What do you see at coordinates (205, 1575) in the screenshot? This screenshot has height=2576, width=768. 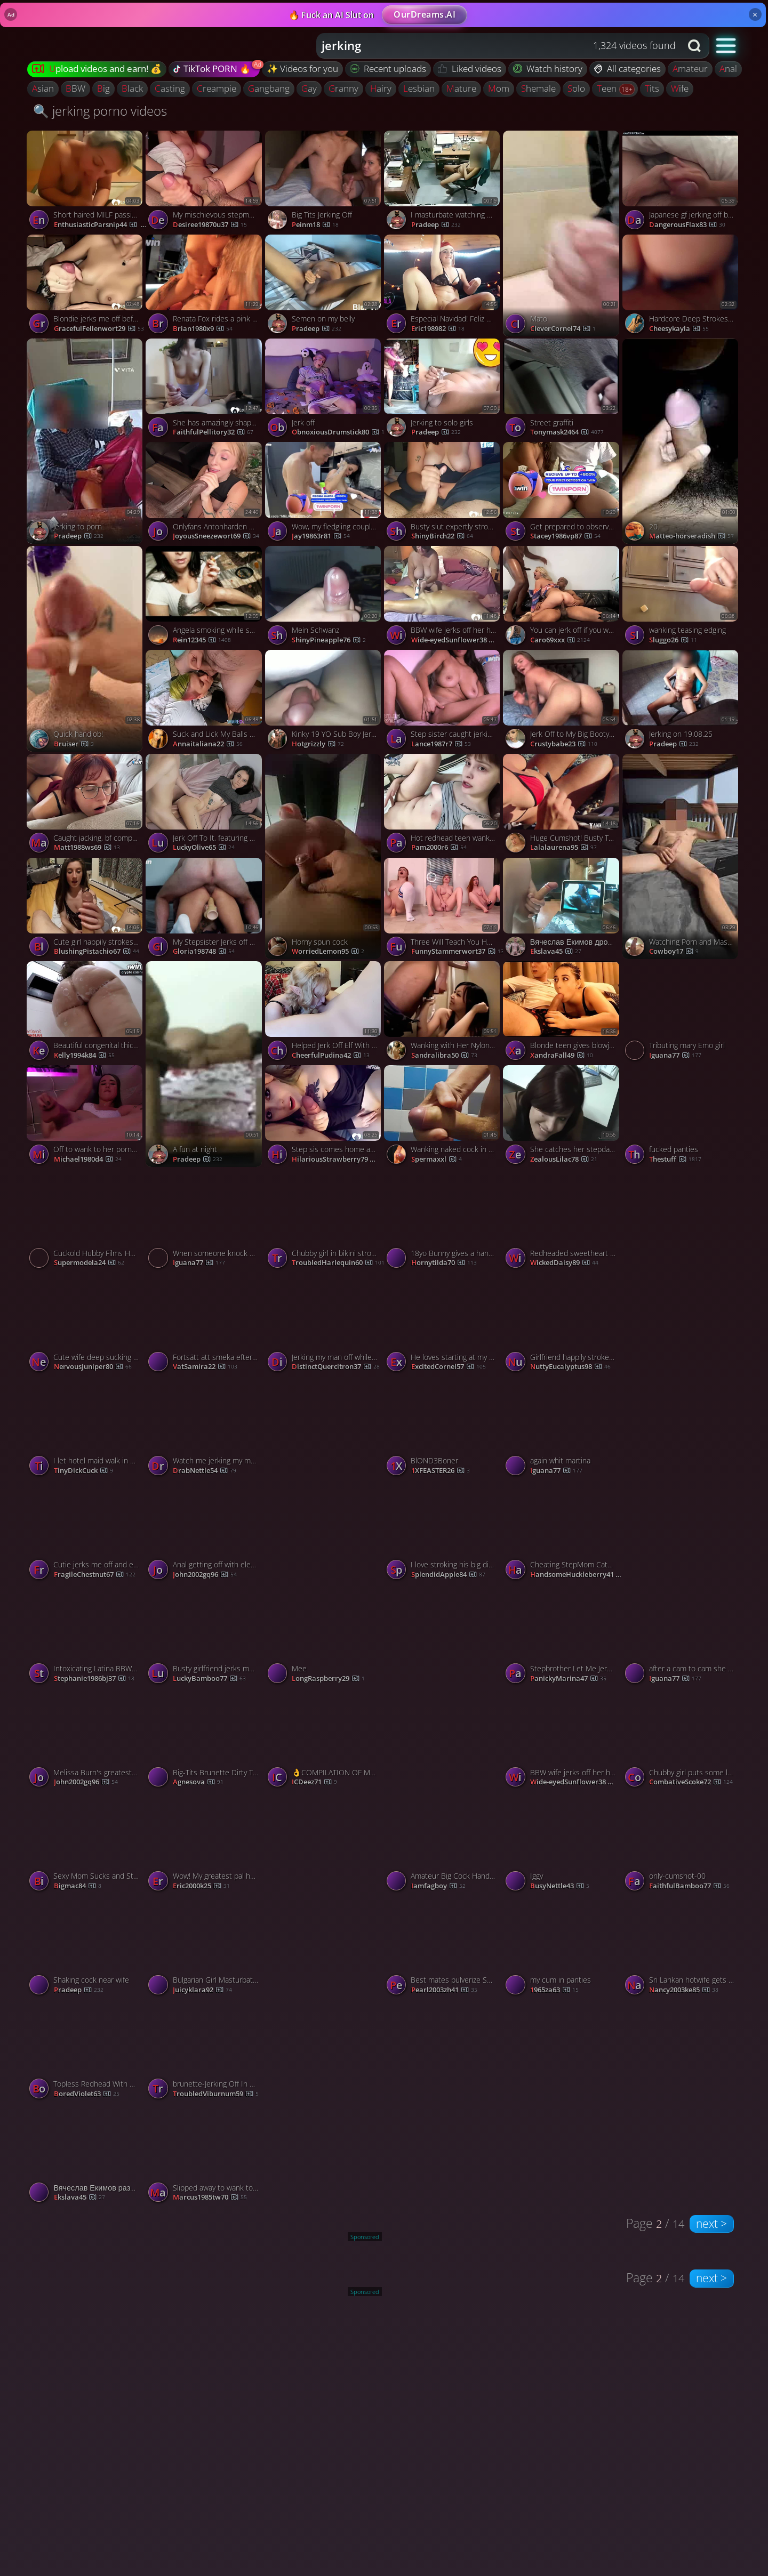 I see `john2002gq96` at bounding box center [205, 1575].